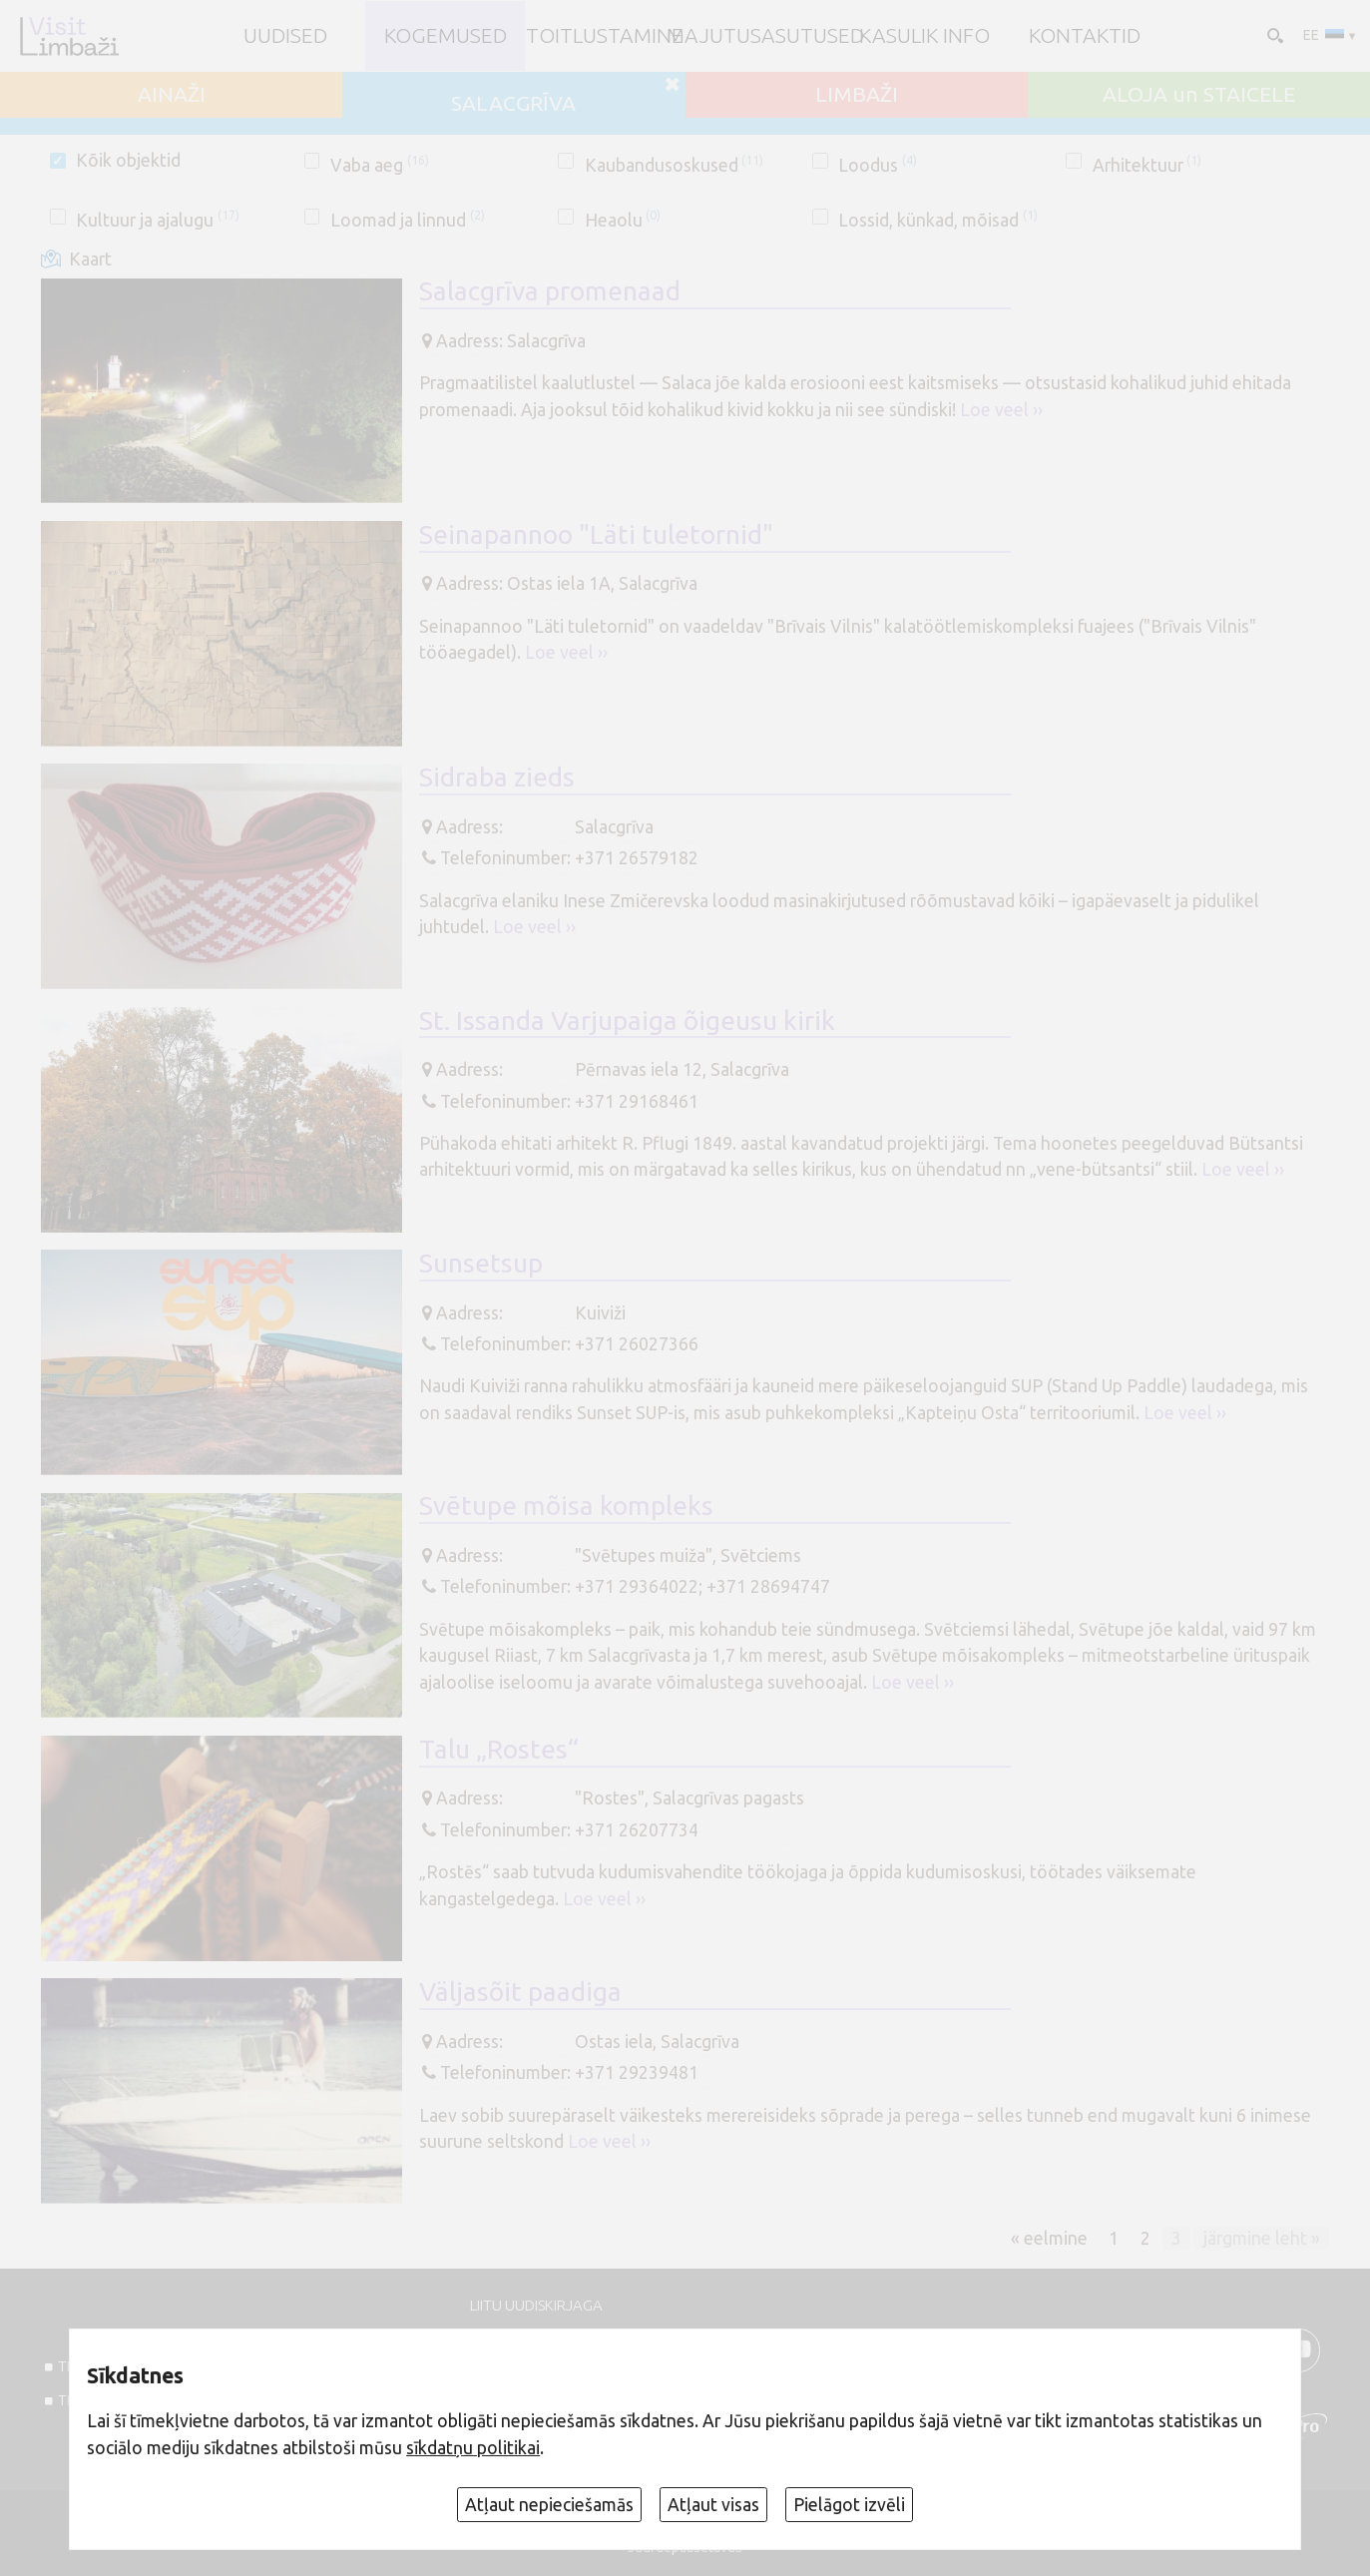 The height and width of the screenshot is (2576, 1370). What do you see at coordinates (90, 259) in the screenshot?
I see `Kaart` at bounding box center [90, 259].